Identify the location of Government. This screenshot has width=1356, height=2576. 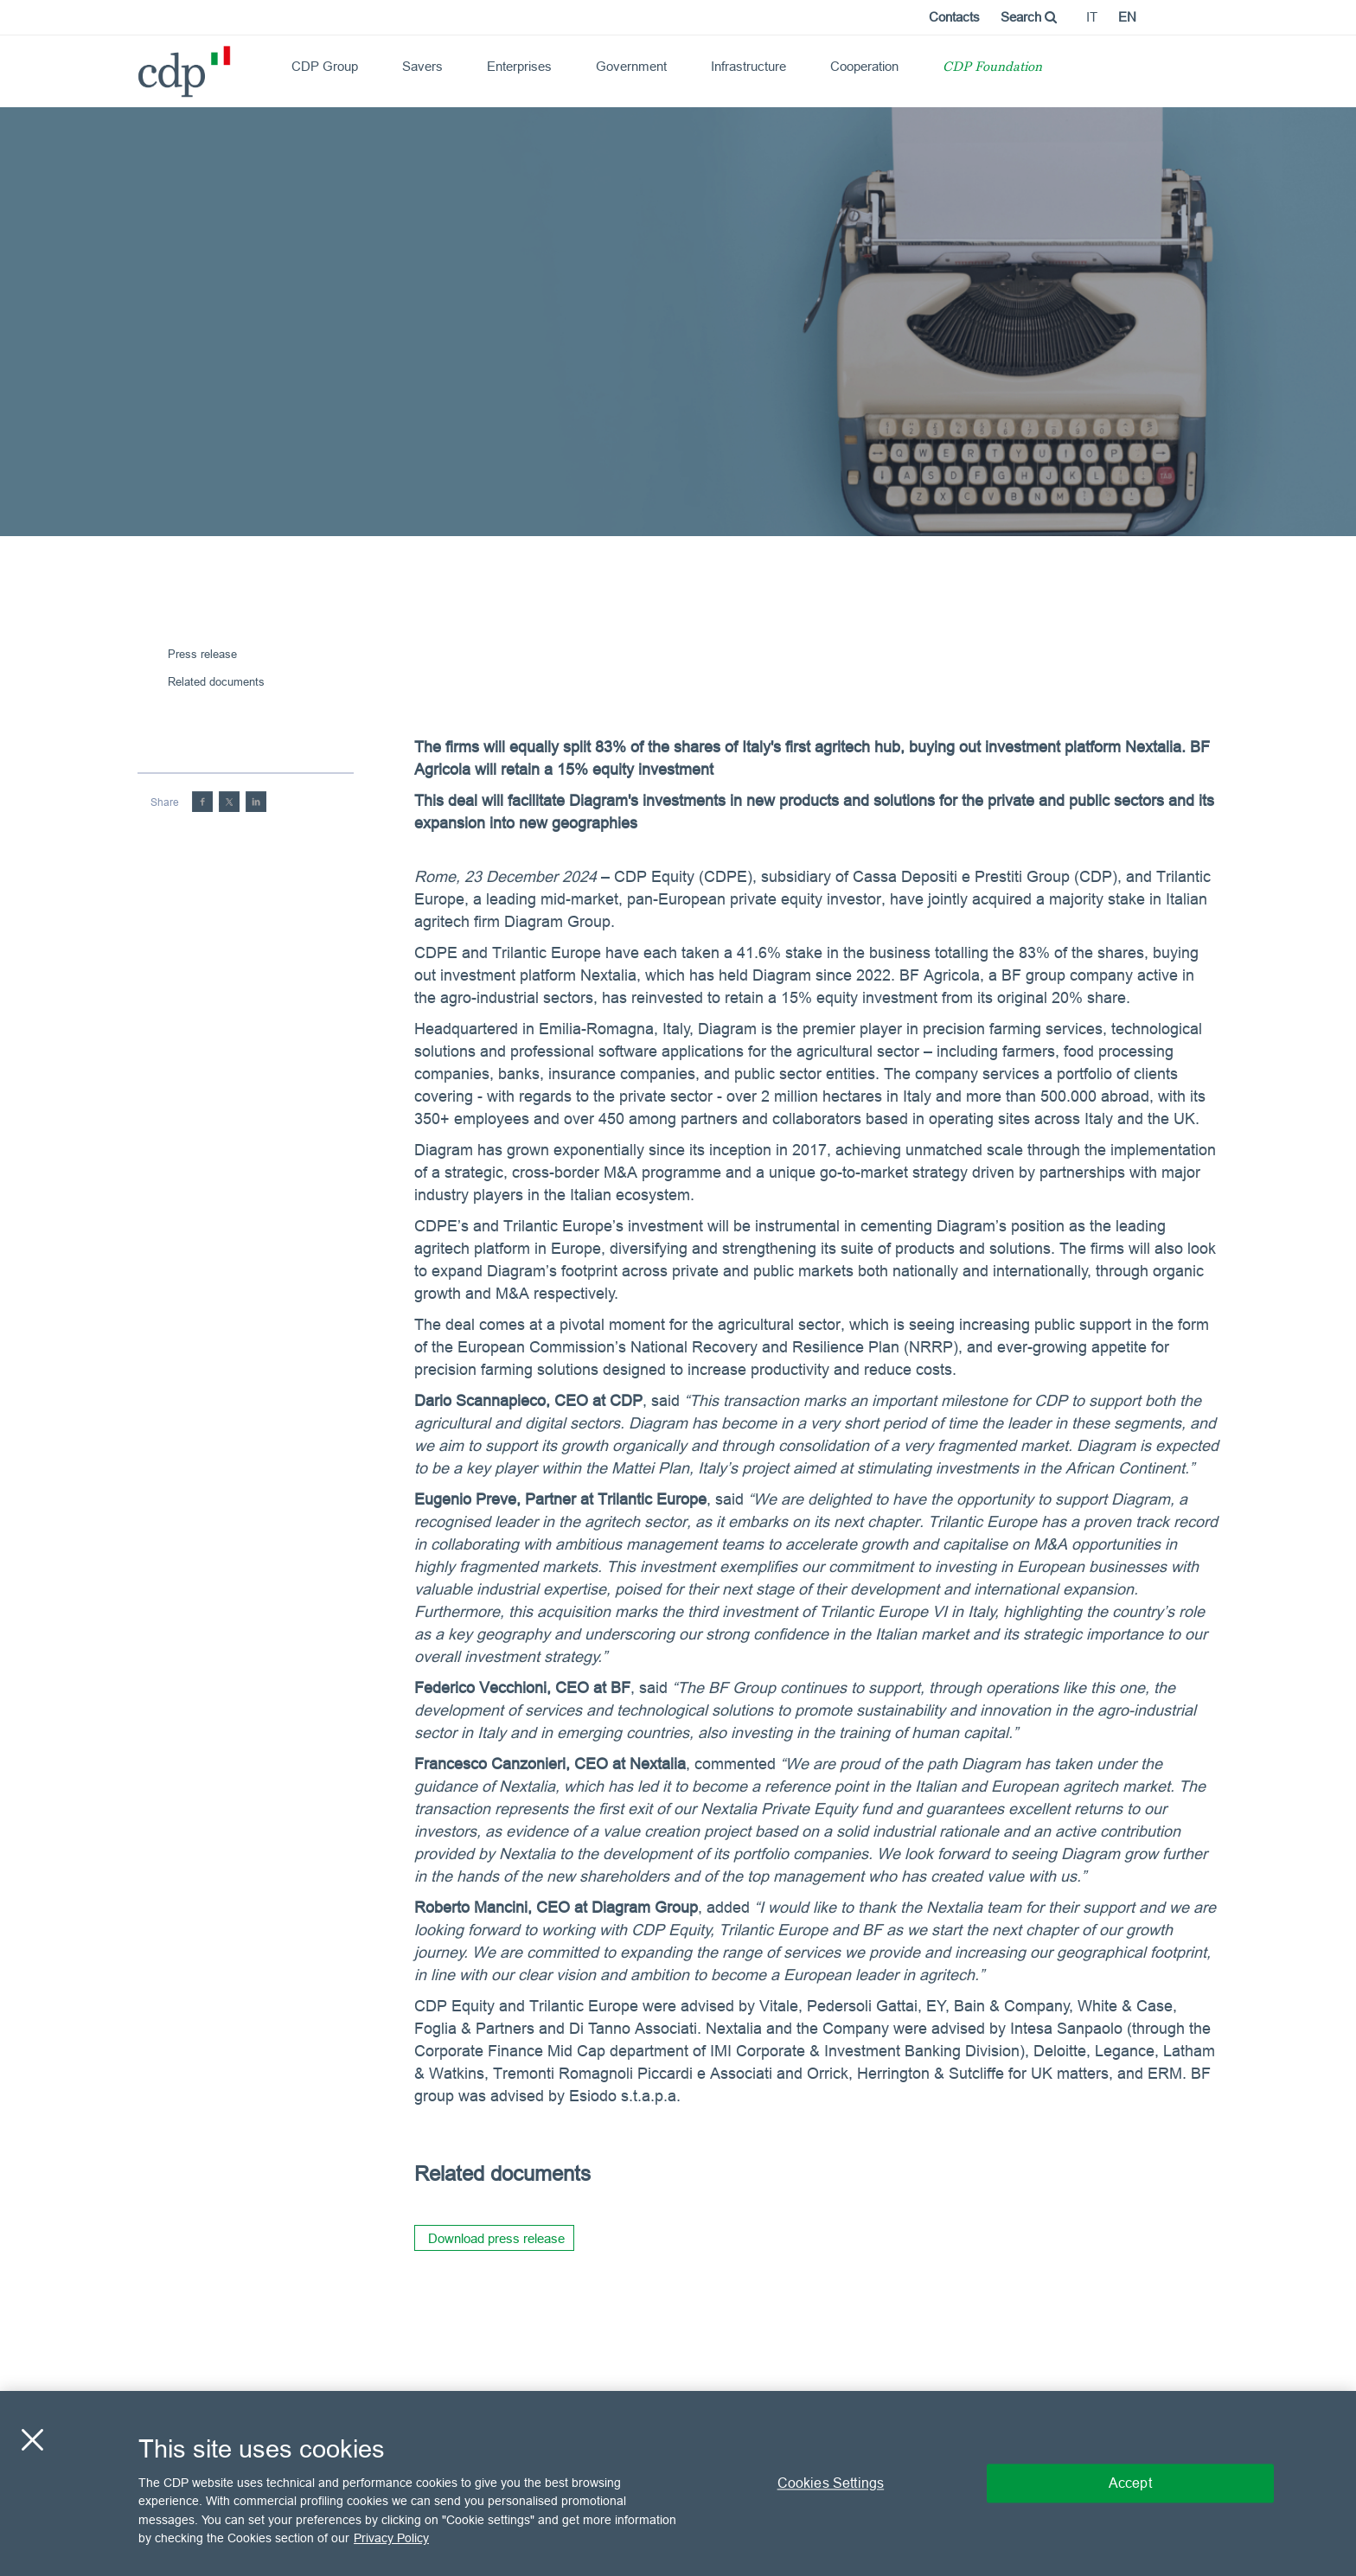
(631, 66).